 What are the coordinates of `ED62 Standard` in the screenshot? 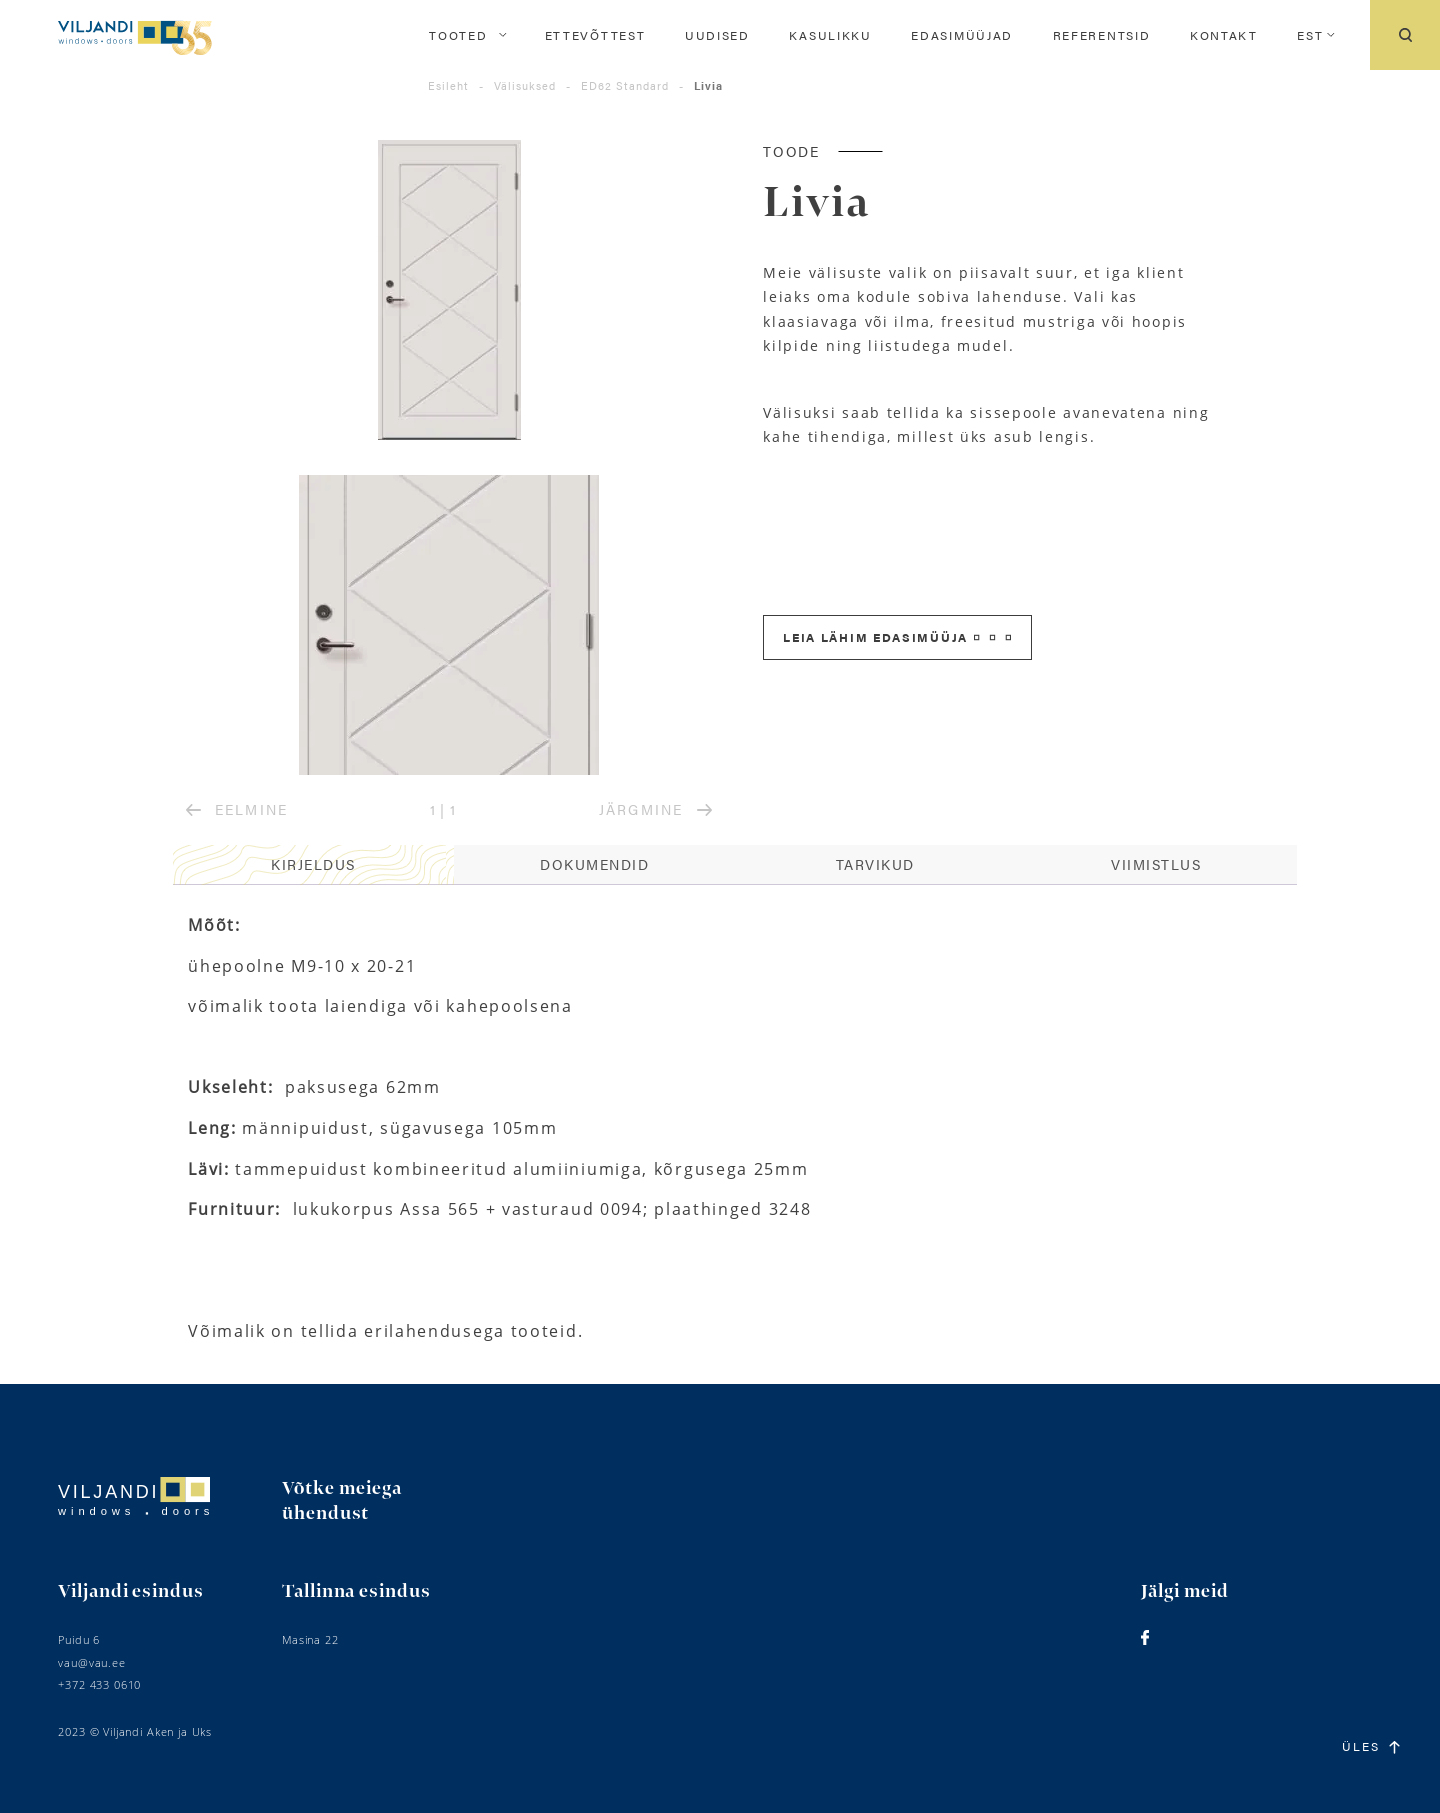 It's located at (625, 85).